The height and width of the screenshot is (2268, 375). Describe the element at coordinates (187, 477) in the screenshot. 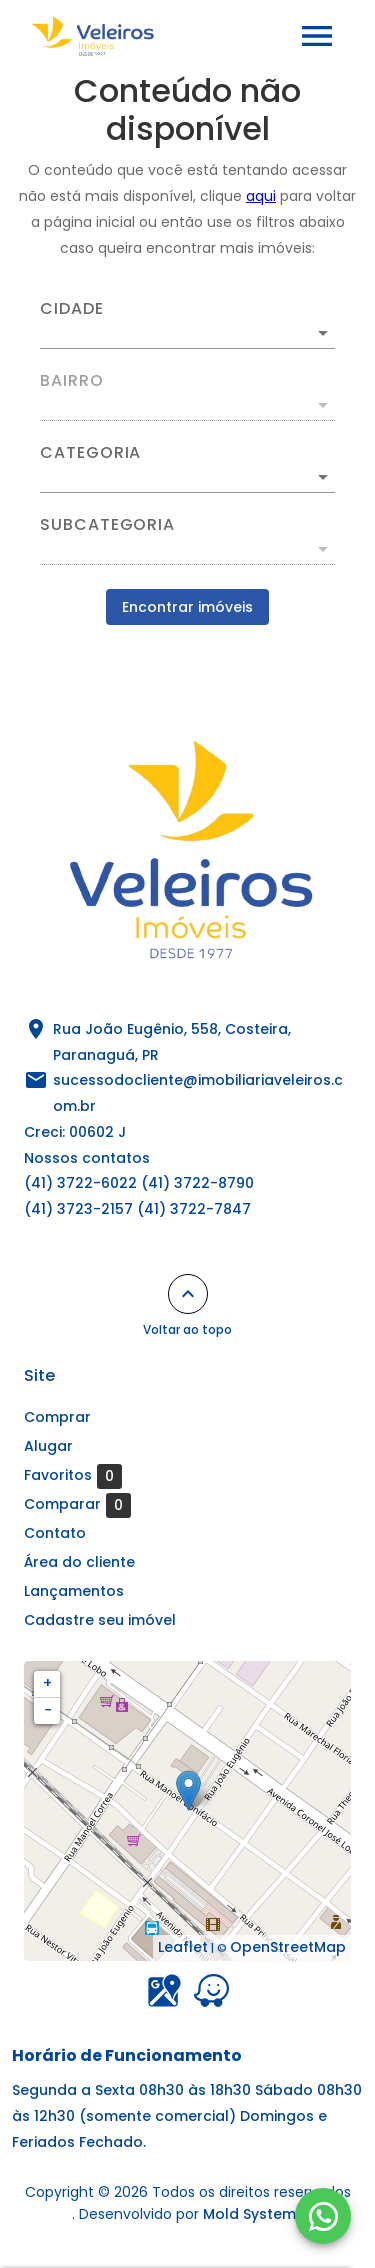

I see `[button]` at that location.